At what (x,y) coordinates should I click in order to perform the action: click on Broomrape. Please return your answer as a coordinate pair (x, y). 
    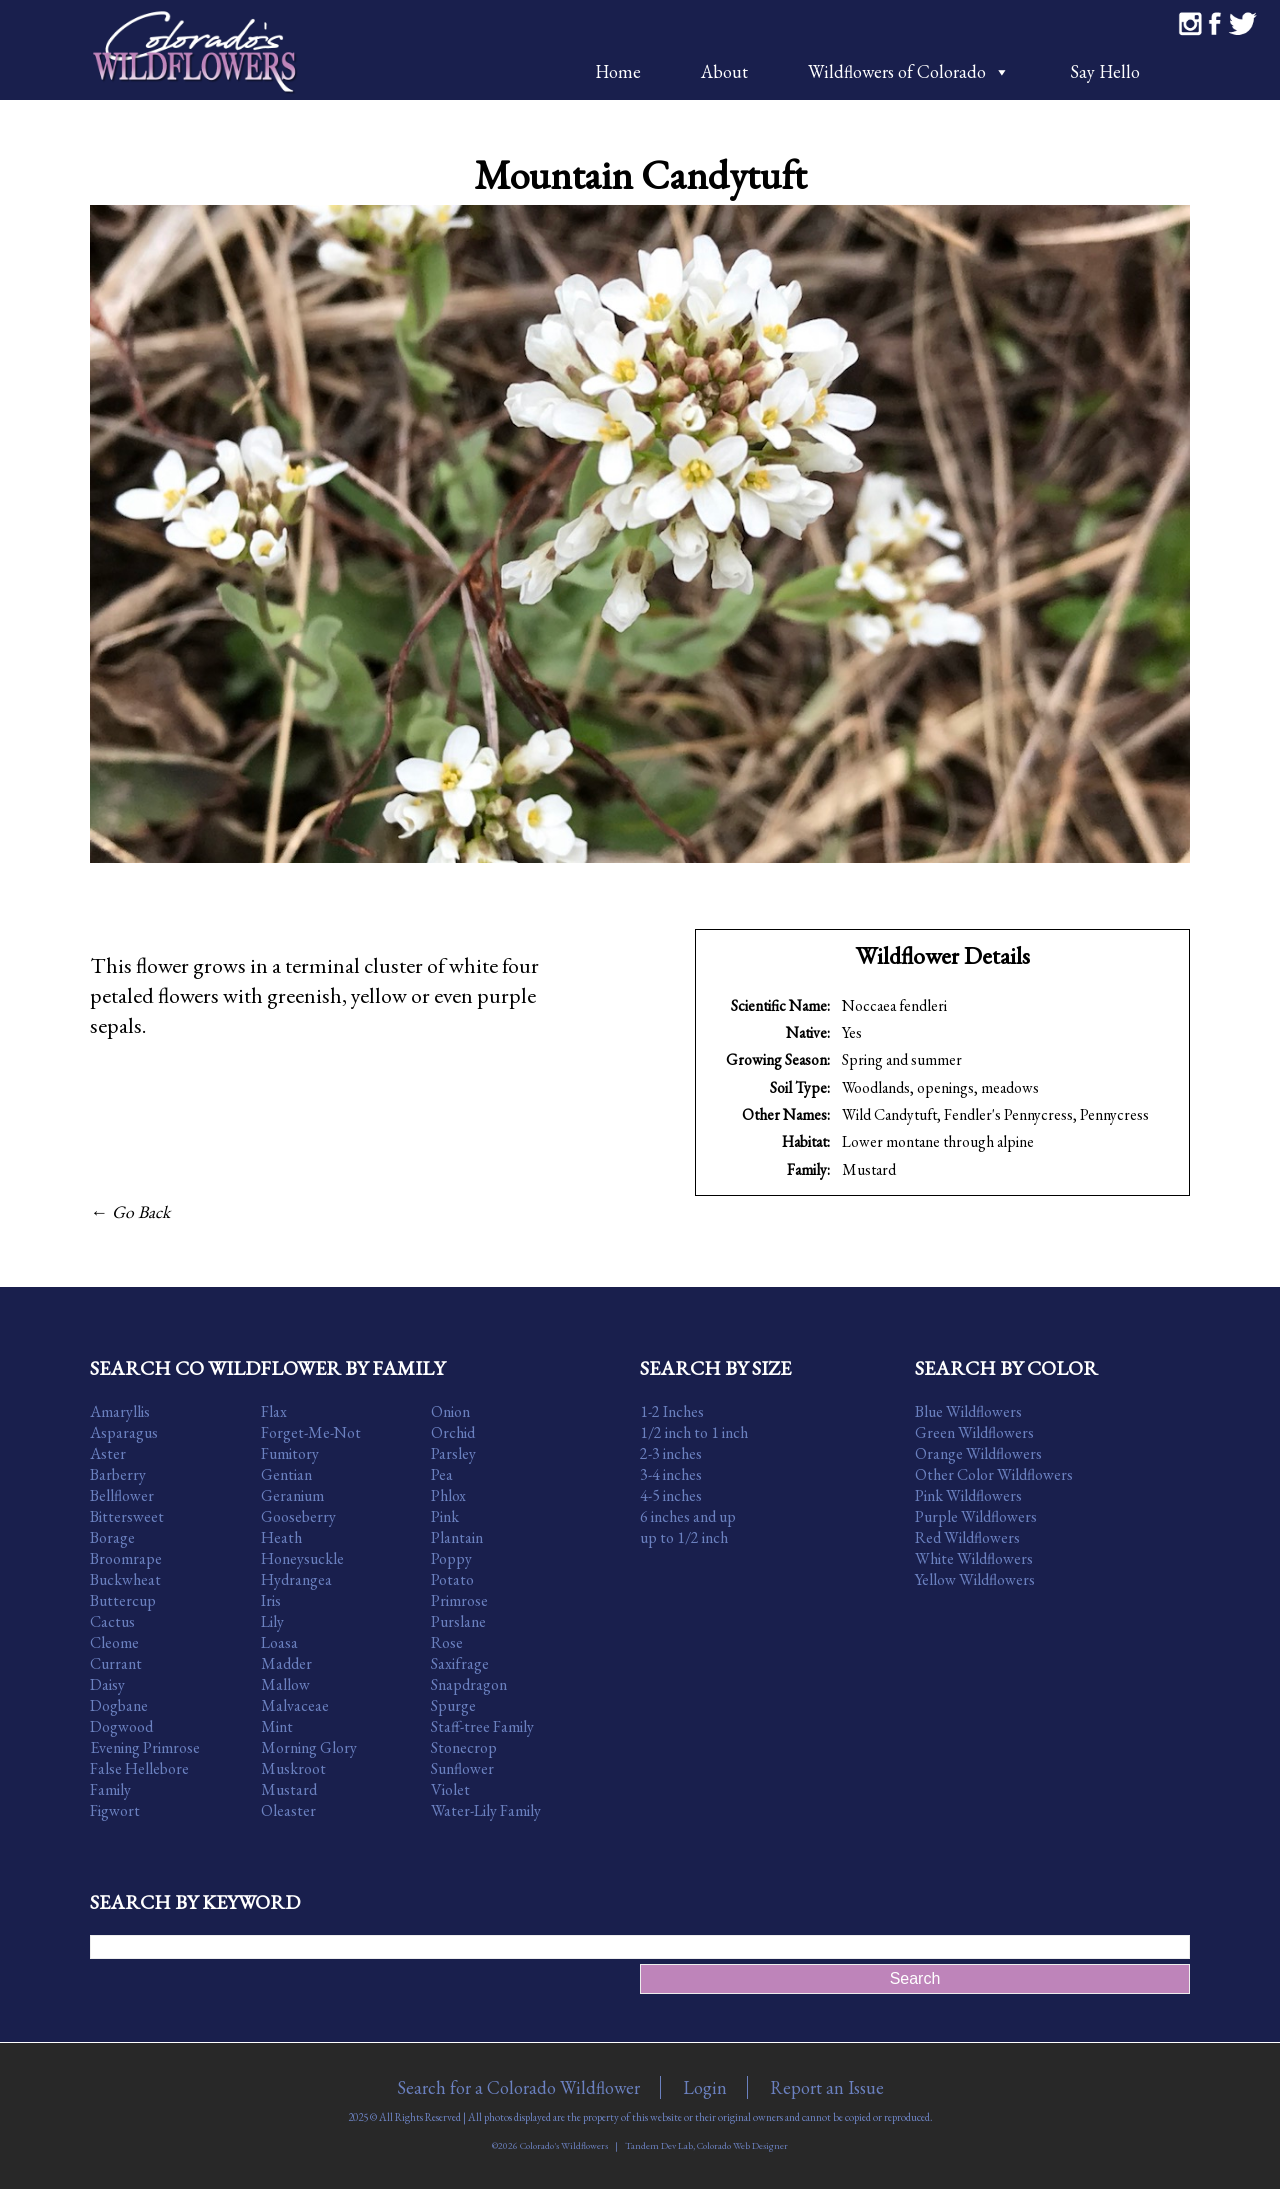
    Looking at the image, I should click on (126, 1558).